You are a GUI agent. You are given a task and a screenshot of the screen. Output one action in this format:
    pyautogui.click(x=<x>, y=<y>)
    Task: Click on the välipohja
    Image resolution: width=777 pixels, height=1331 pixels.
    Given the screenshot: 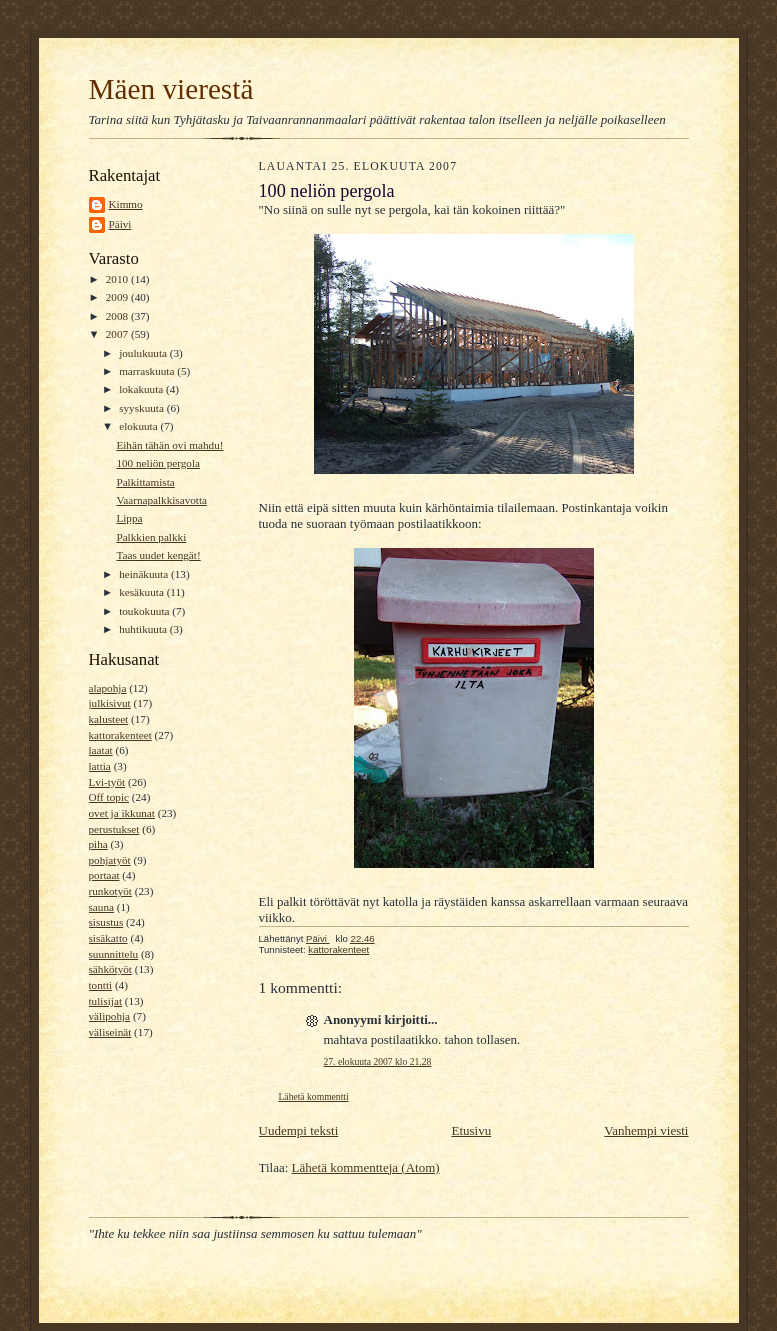 What is the action you would take?
    pyautogui.click(x=110, y=1016)
    